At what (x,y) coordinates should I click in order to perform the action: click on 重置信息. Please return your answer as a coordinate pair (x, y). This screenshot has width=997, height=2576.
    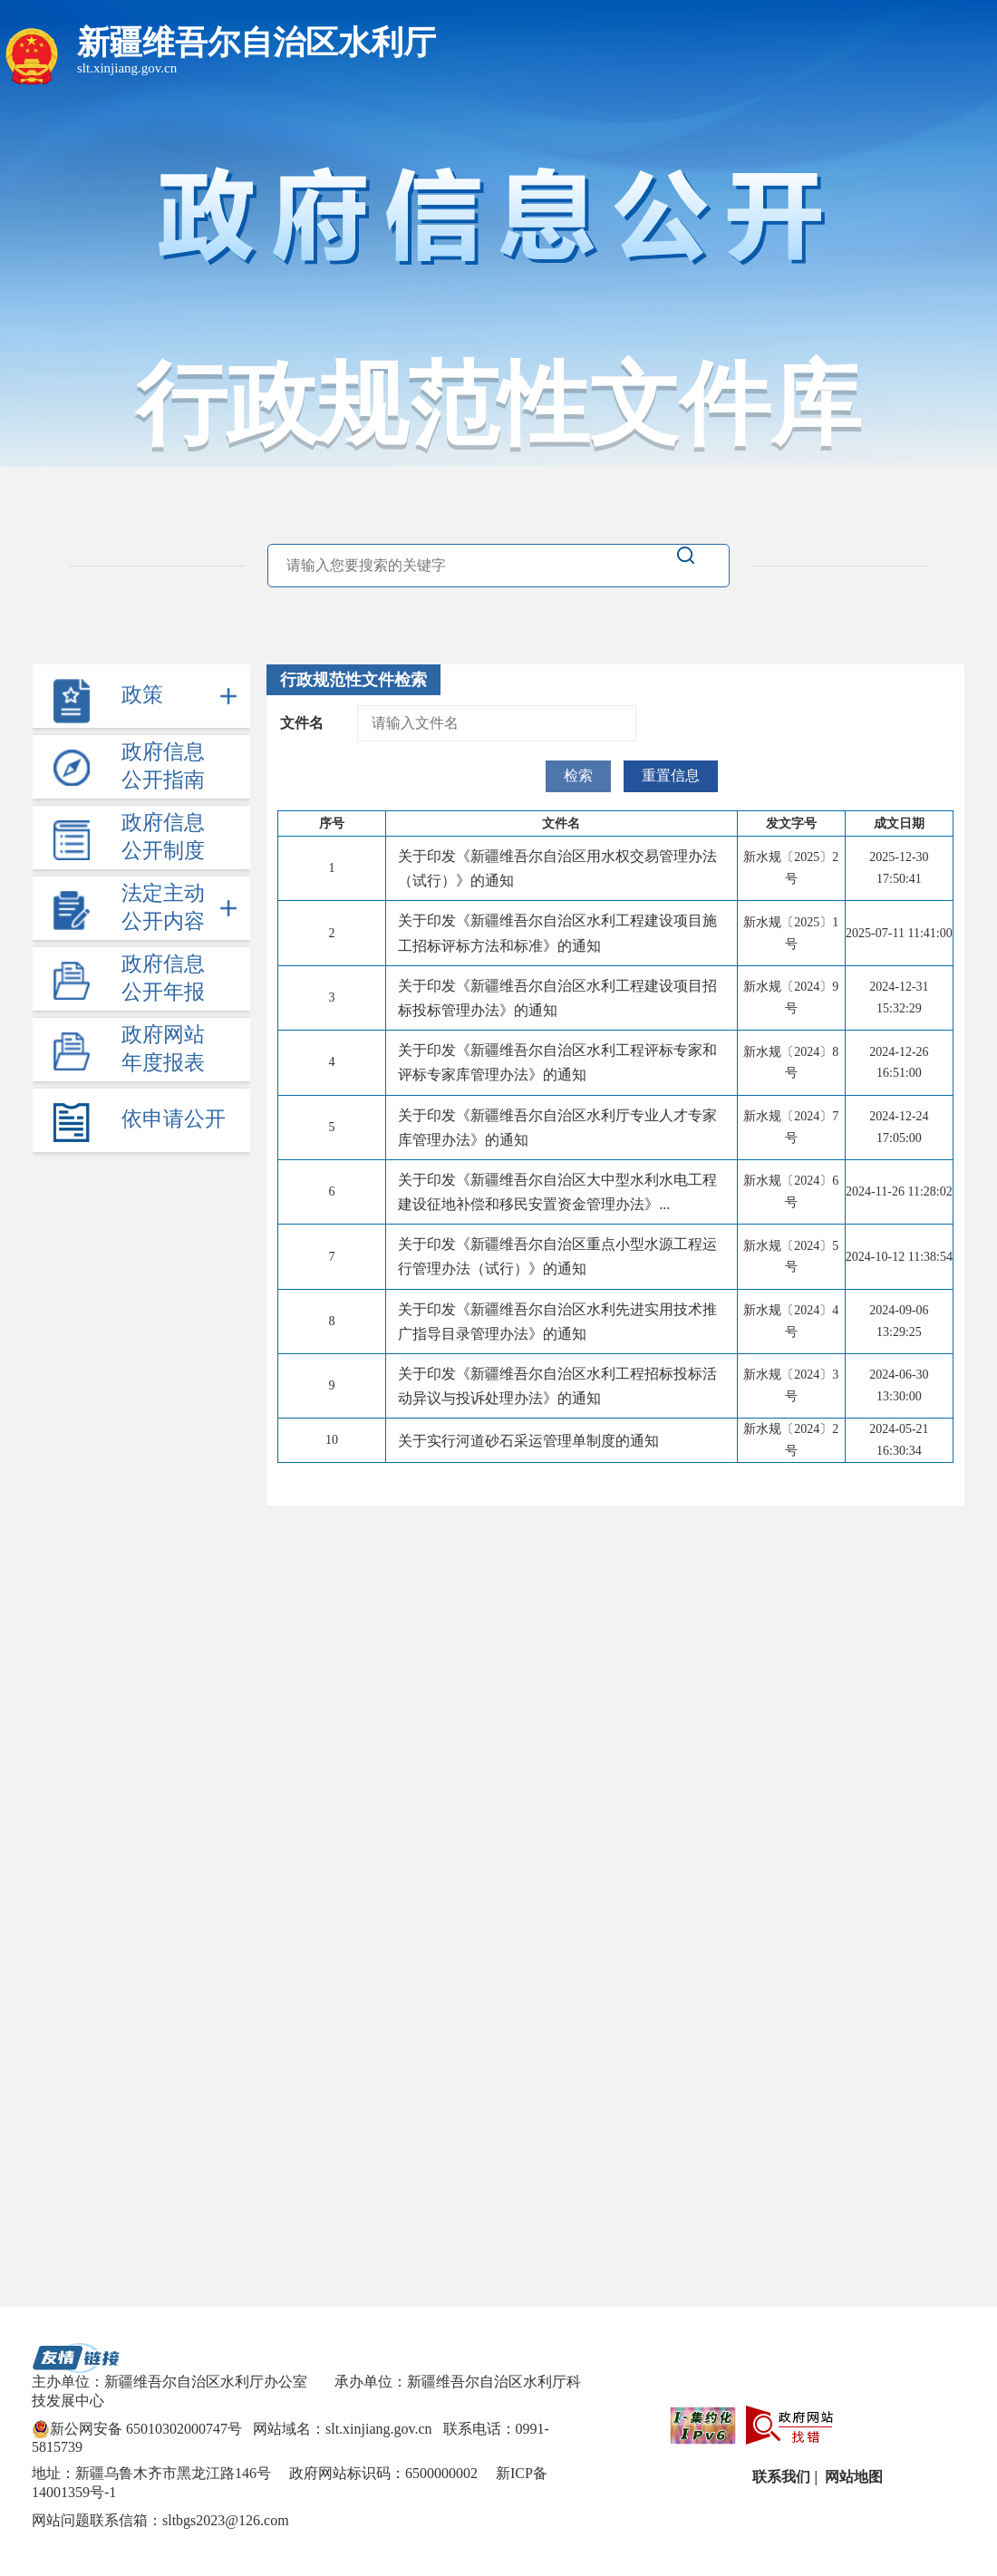
    Looking at the image, I should click on (671, 775).